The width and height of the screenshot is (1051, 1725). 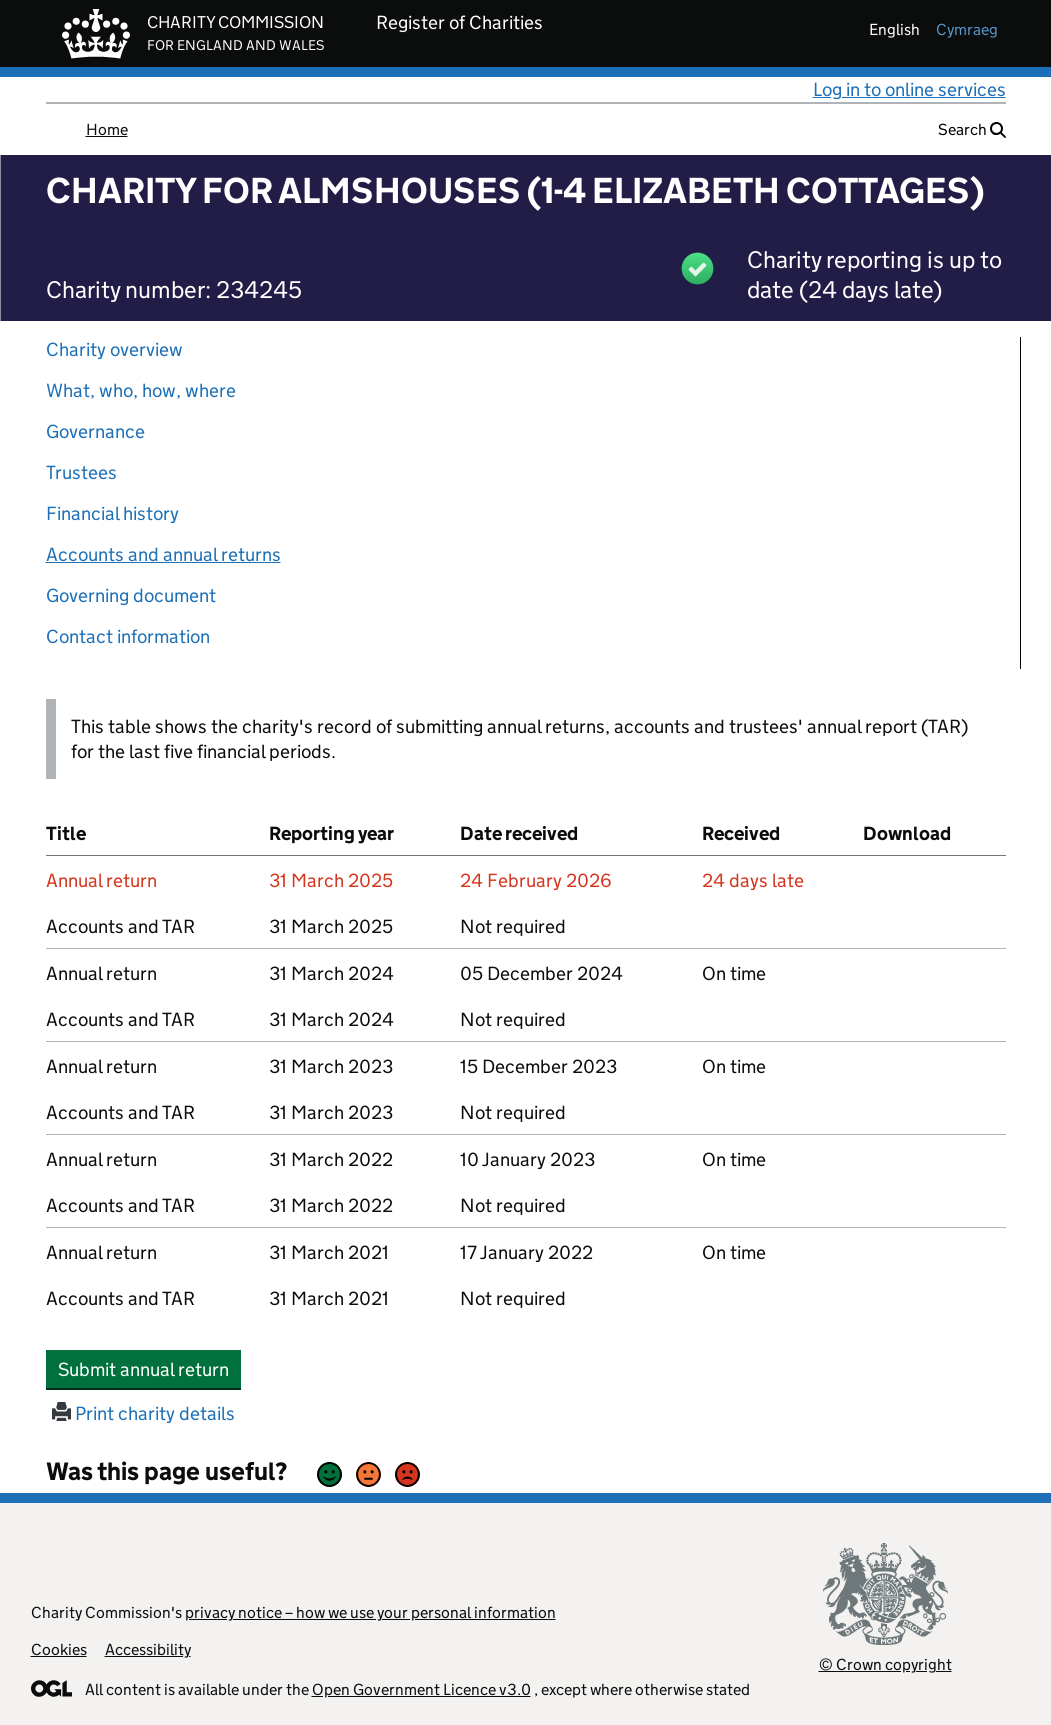 I want to click on Governance, so click(x=95, y=431).